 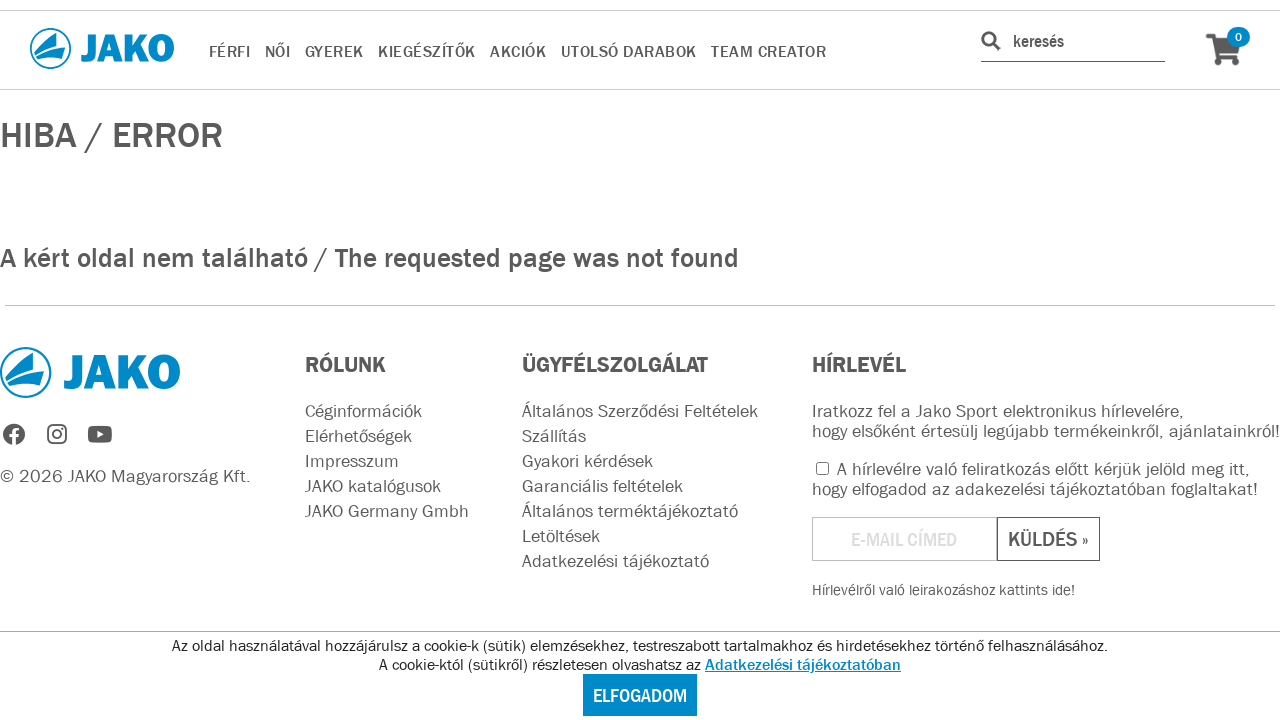 What do you see at coordinates (587, 461) in the screenshot?
I see `Gyakori kérdések` at bounding box center [587, 461].